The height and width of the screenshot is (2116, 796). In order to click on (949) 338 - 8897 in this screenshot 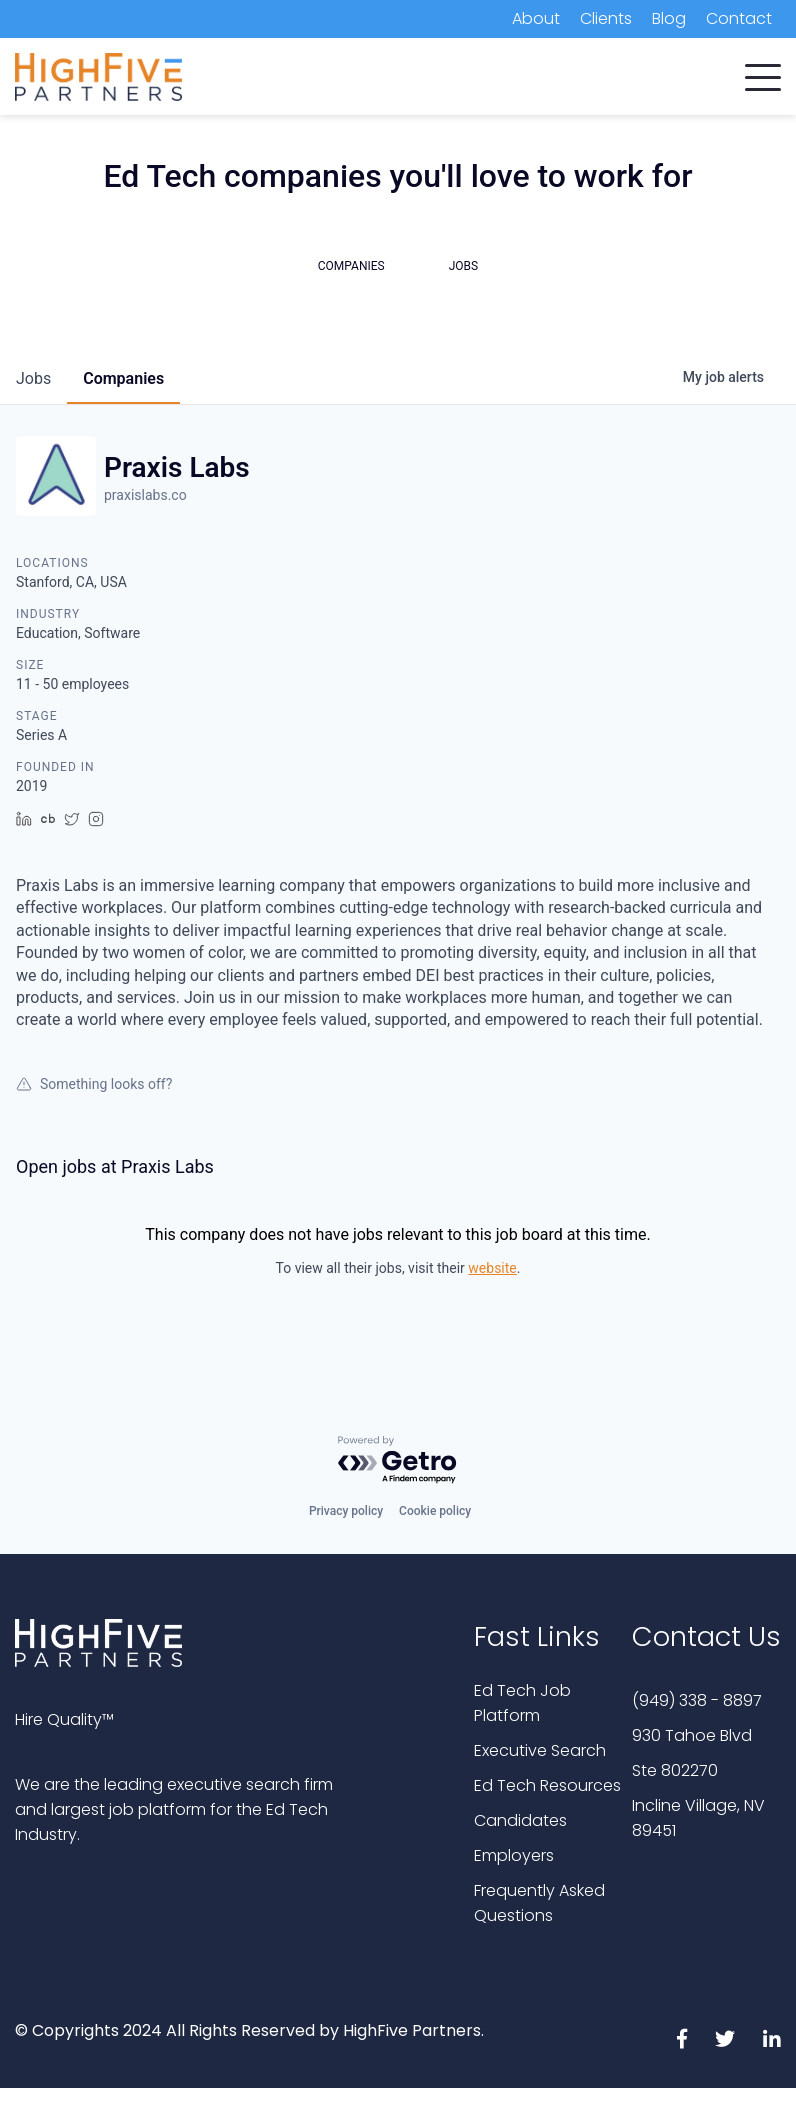, I will do `click(697, 1700)`.